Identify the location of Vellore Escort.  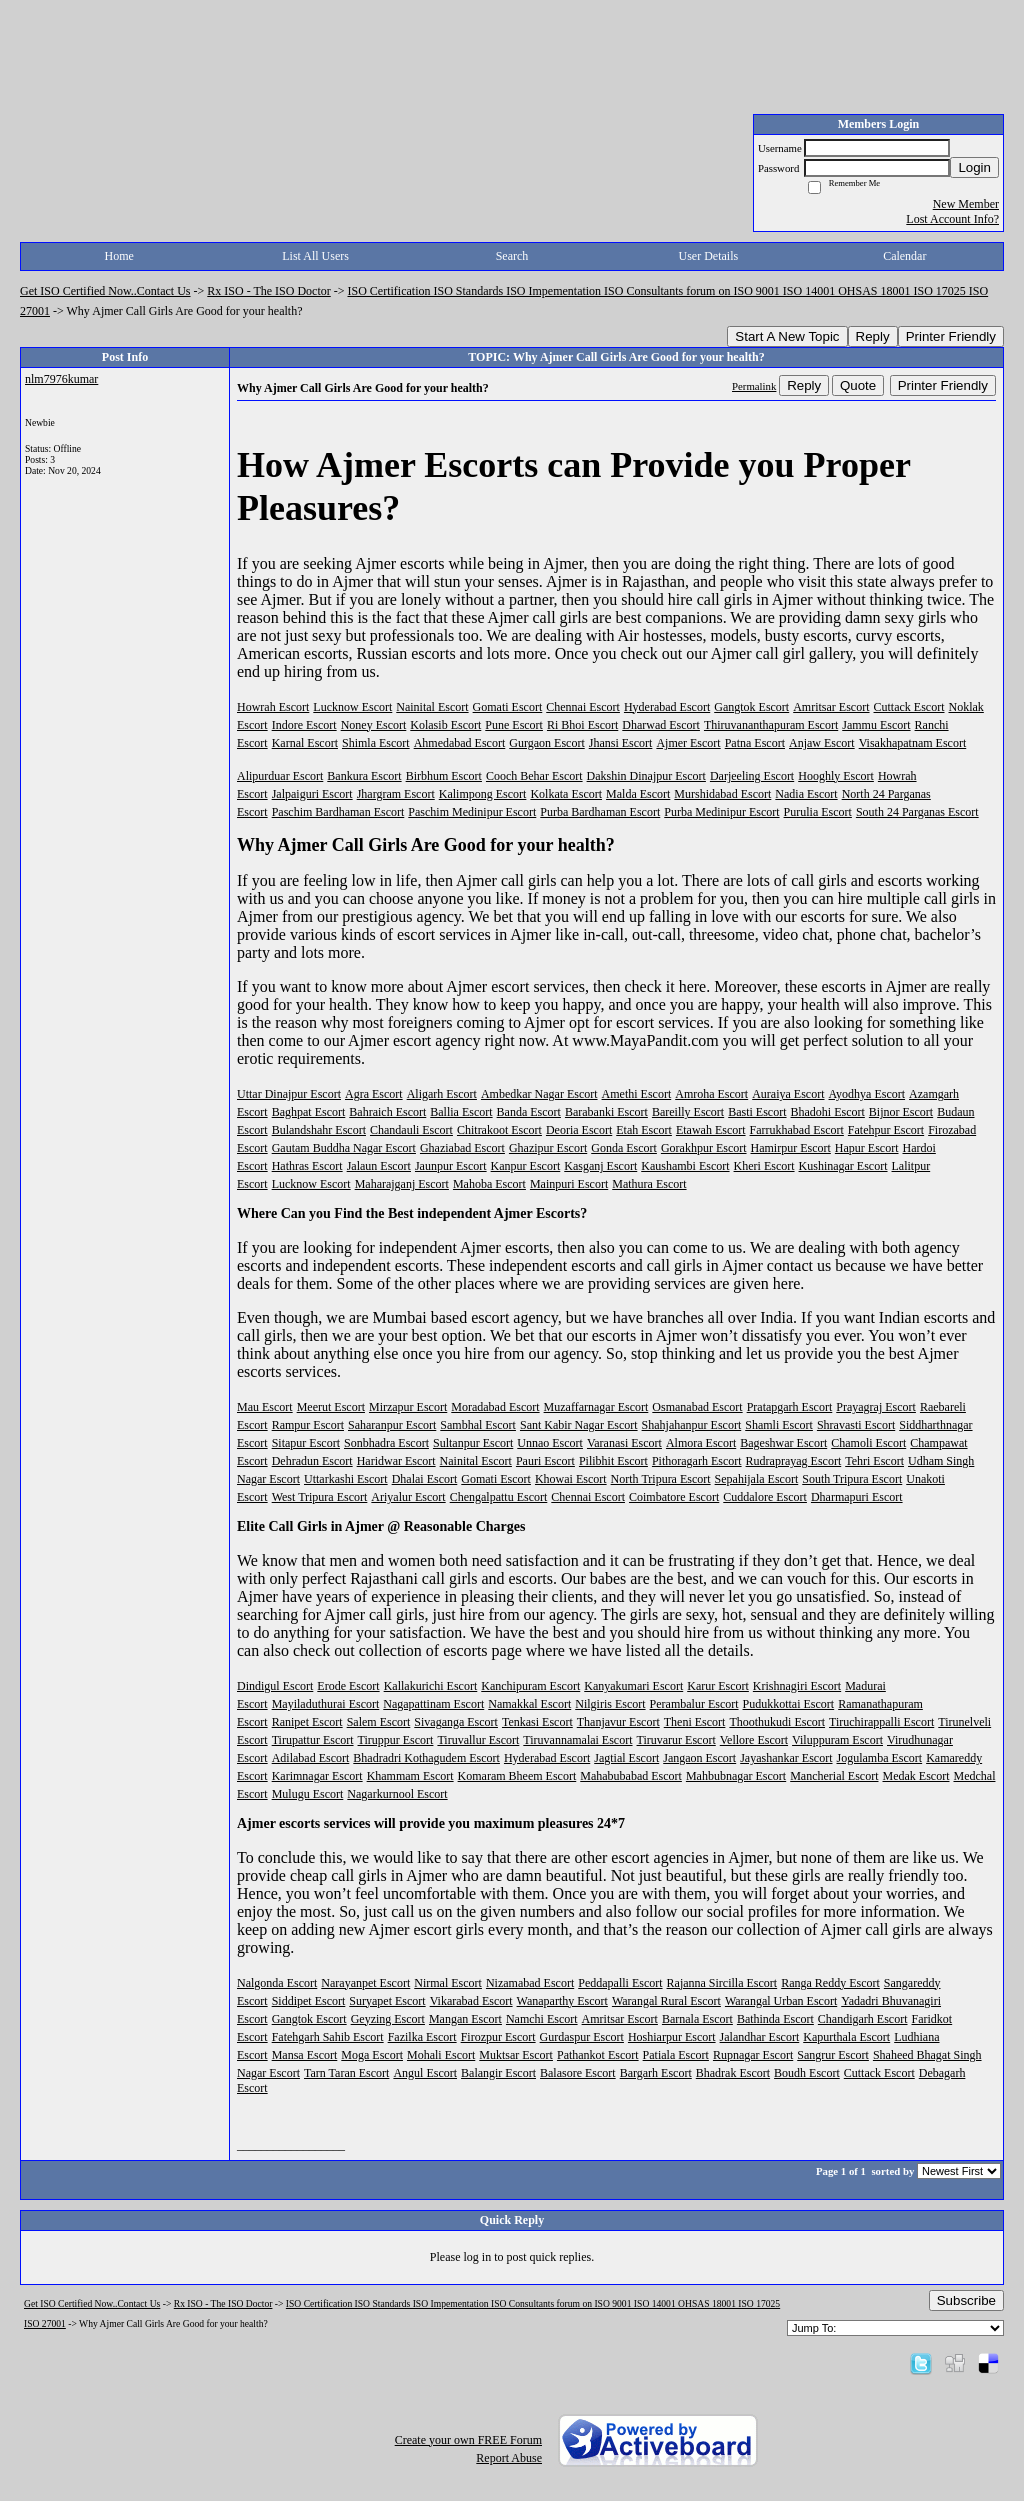
(754, 1740).